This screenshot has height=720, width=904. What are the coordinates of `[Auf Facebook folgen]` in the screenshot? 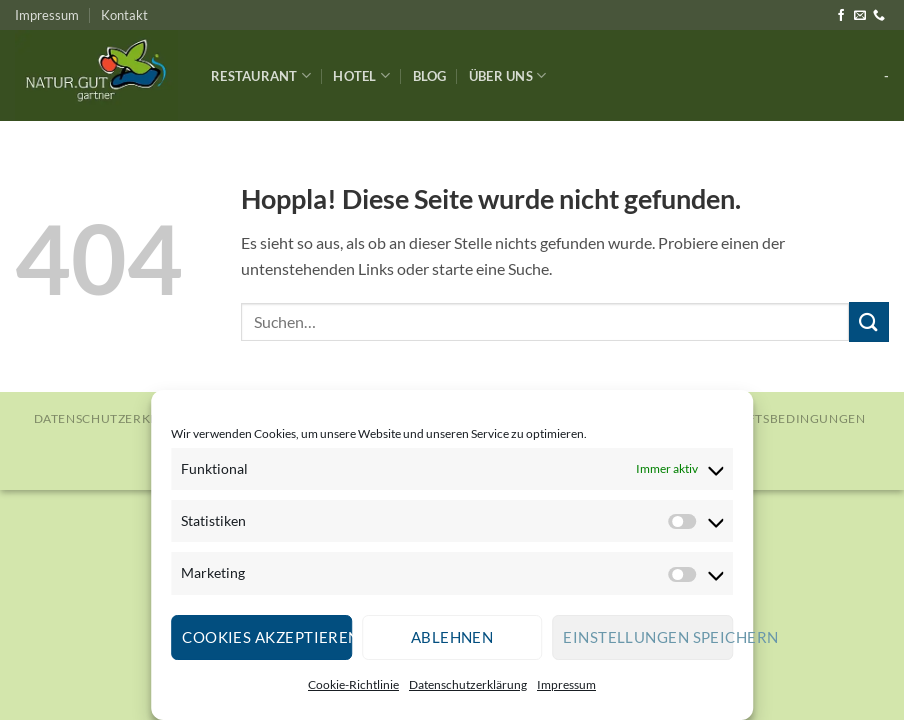 It's located at (841, 16).